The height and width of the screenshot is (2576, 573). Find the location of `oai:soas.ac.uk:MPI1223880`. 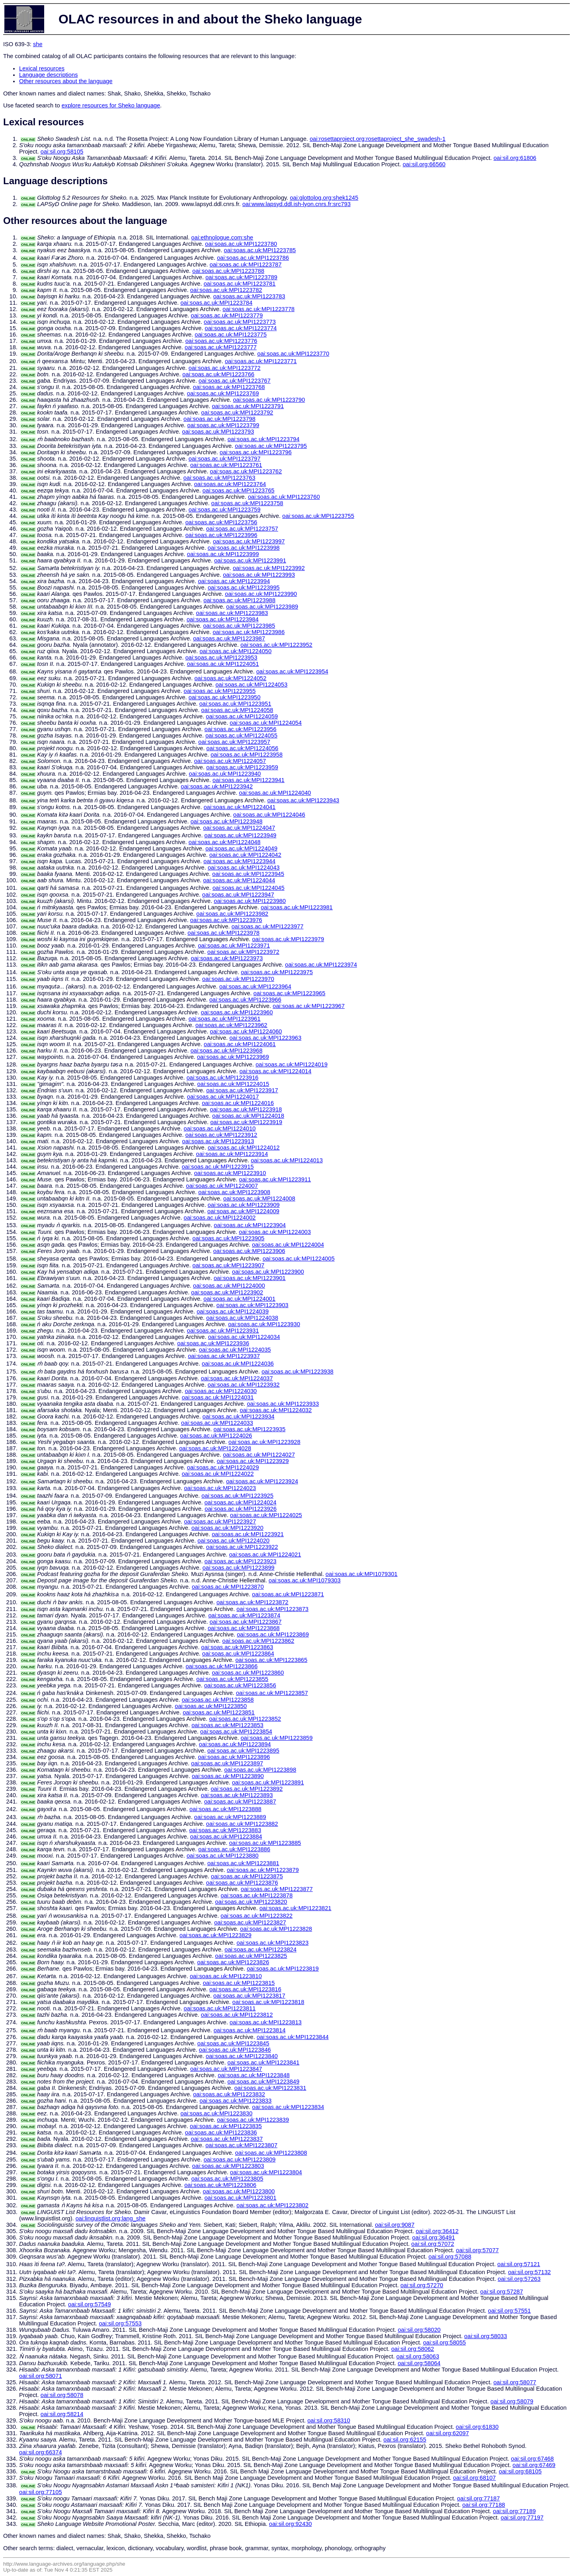

oai:soas.ac.uk:MPI1223880 is located at coordinates (223, 1855).